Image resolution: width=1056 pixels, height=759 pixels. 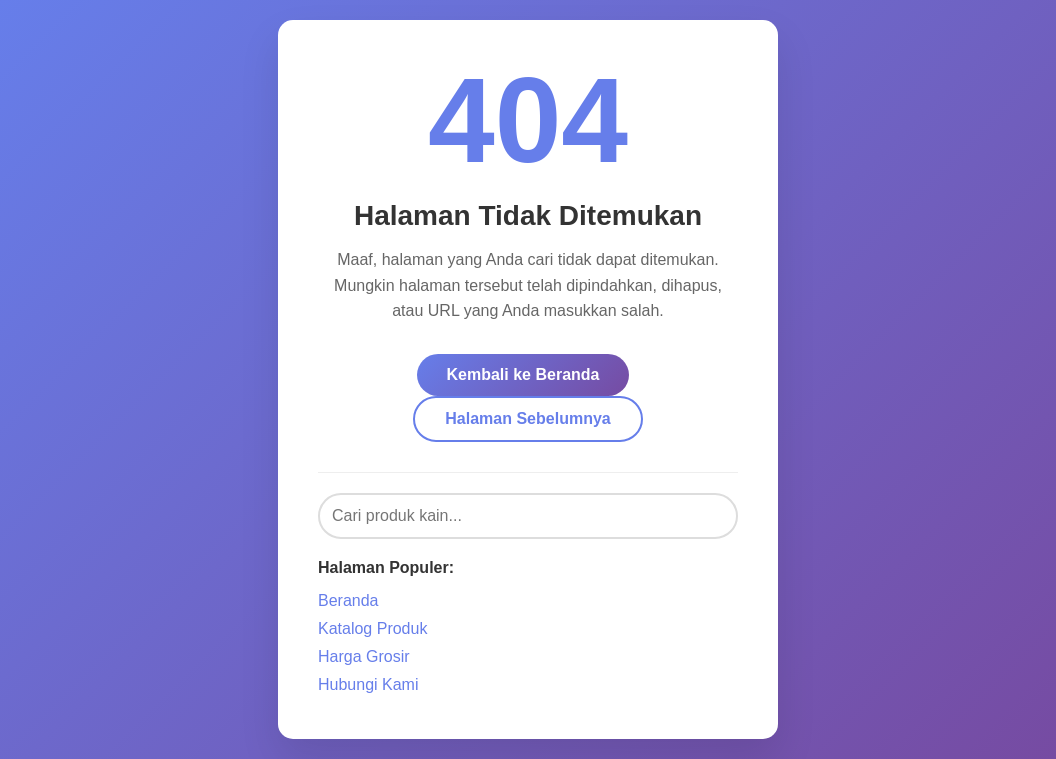 What do you see at coordinates (348, 600) in the screenshot?
I see `Beranda` at bounding box center [348, 600].